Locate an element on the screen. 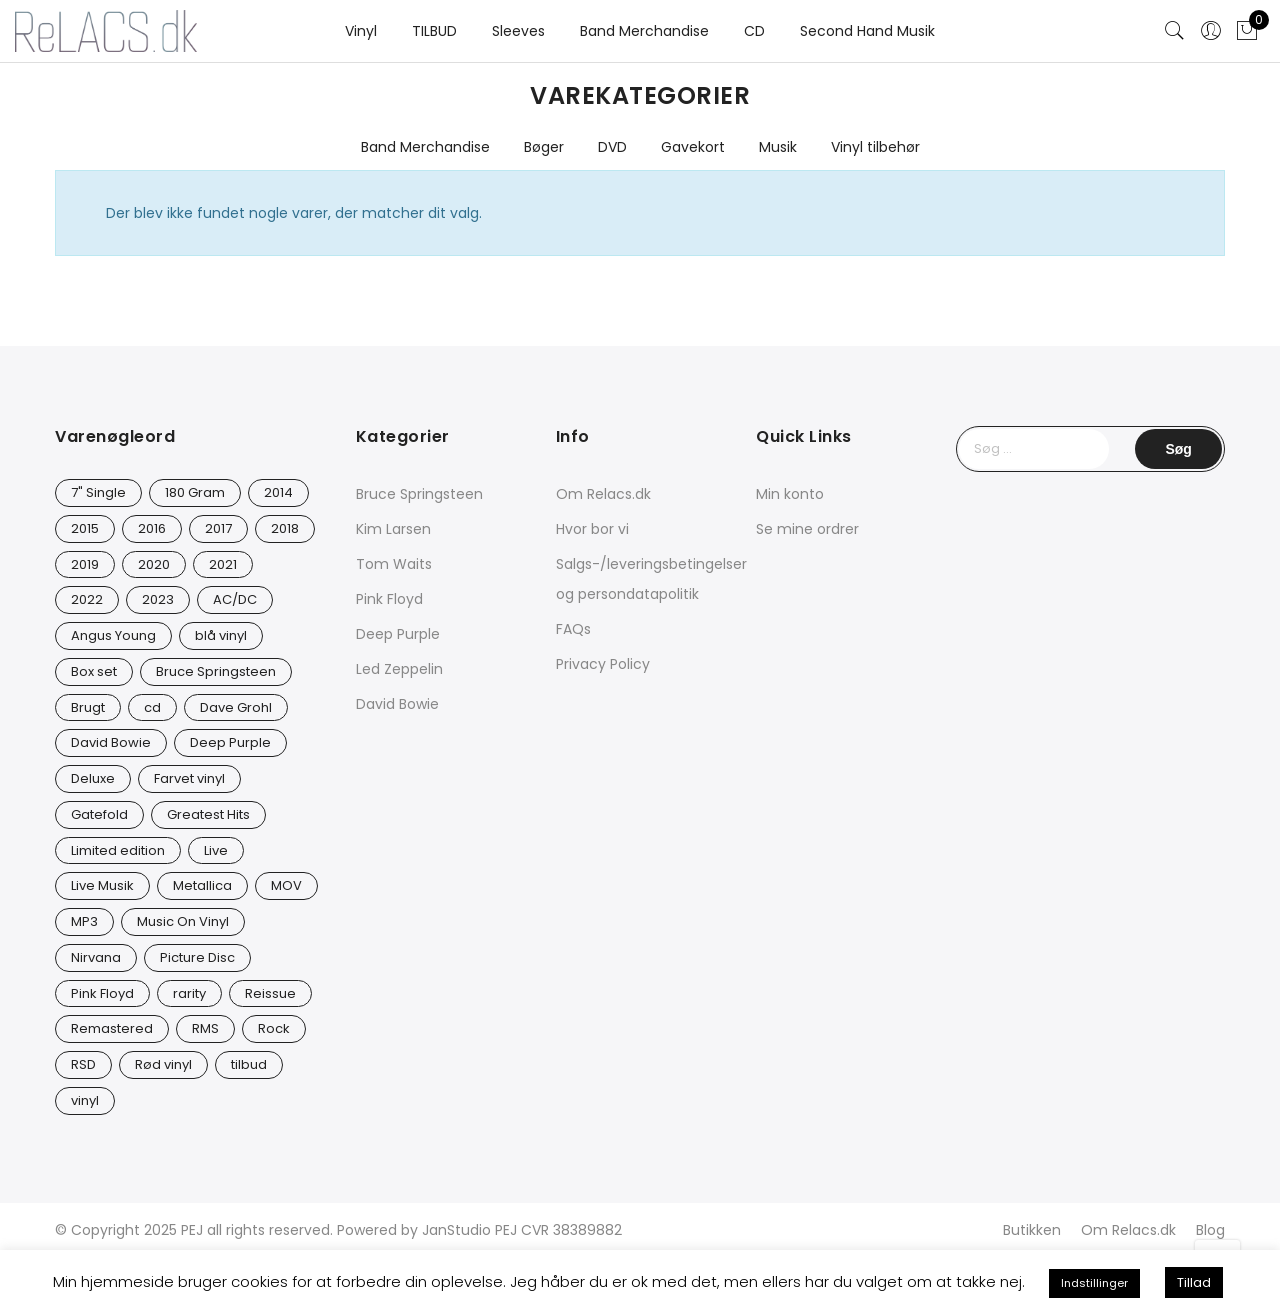  Deep Purple is located at coordinates (398, 634).